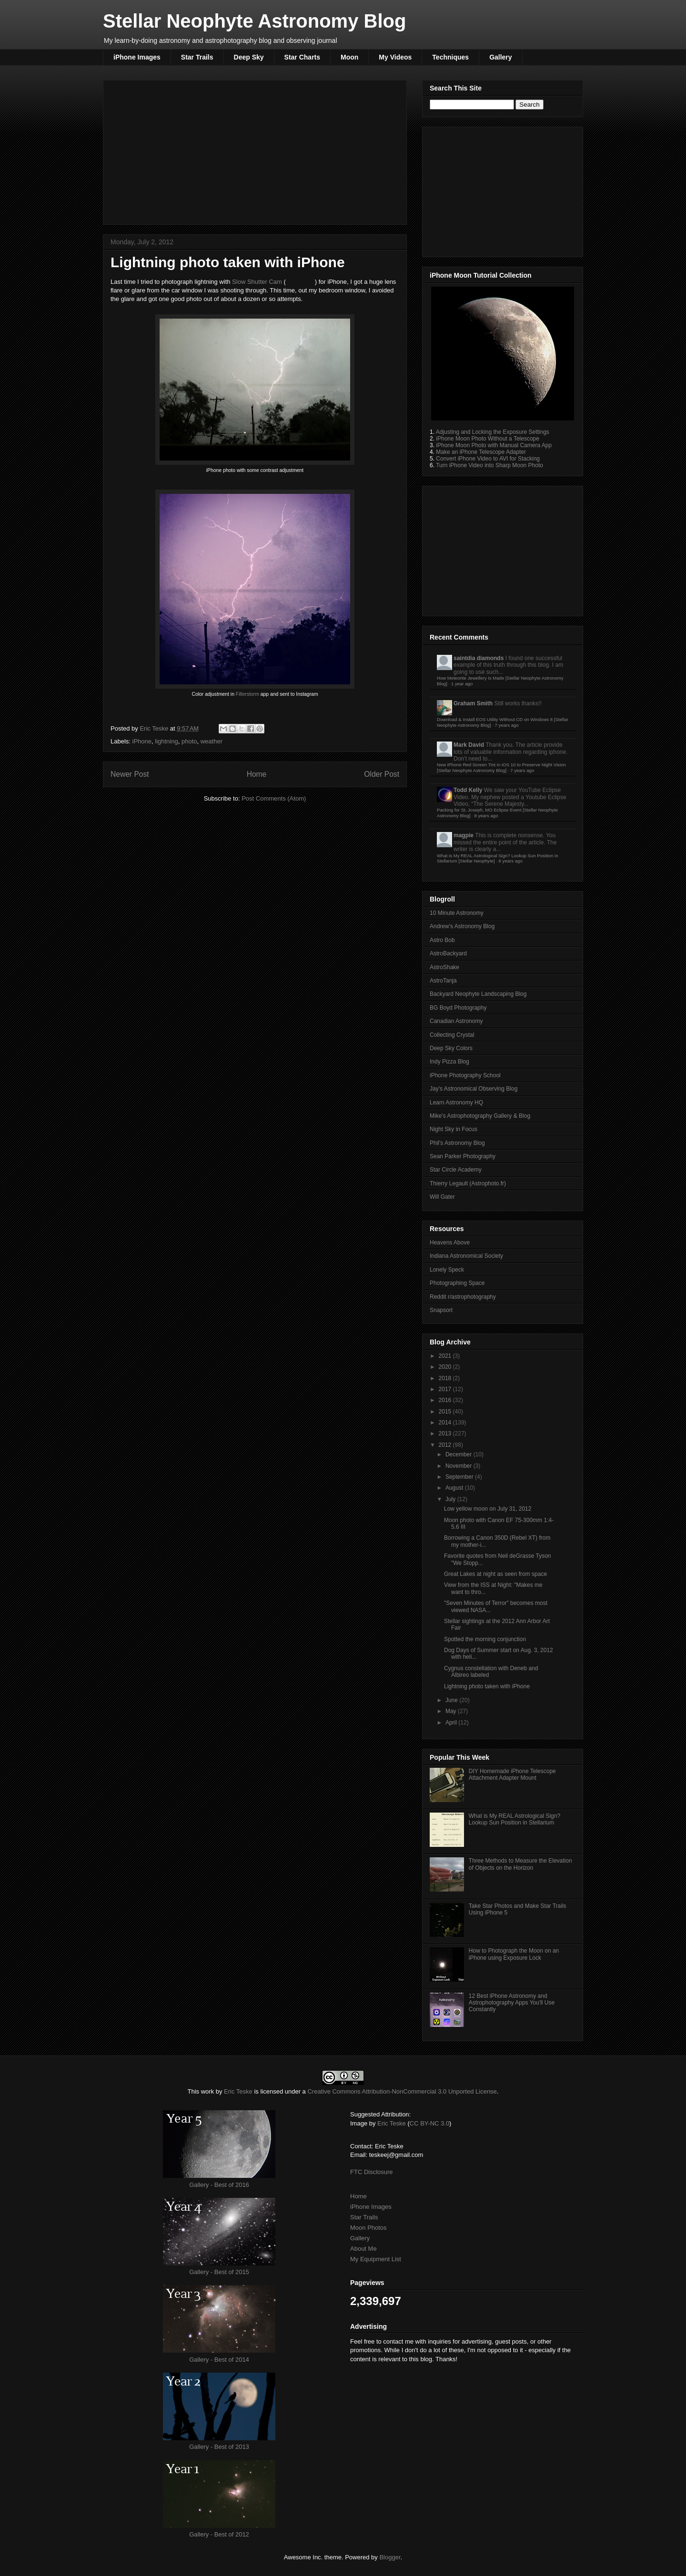  I want to click on My Equipment List, so click(375, 2259).